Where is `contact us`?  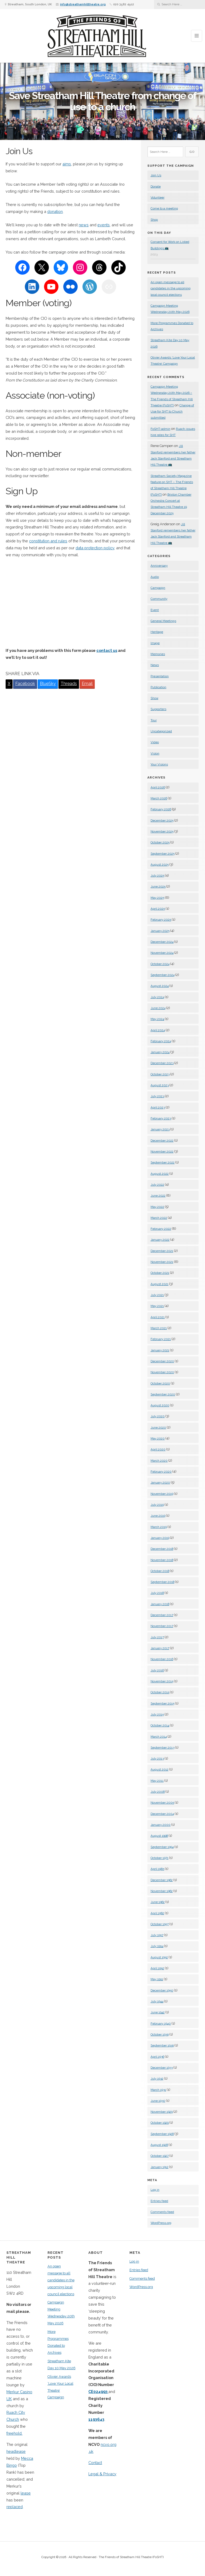
contact us is located at coordinates (106, 650).